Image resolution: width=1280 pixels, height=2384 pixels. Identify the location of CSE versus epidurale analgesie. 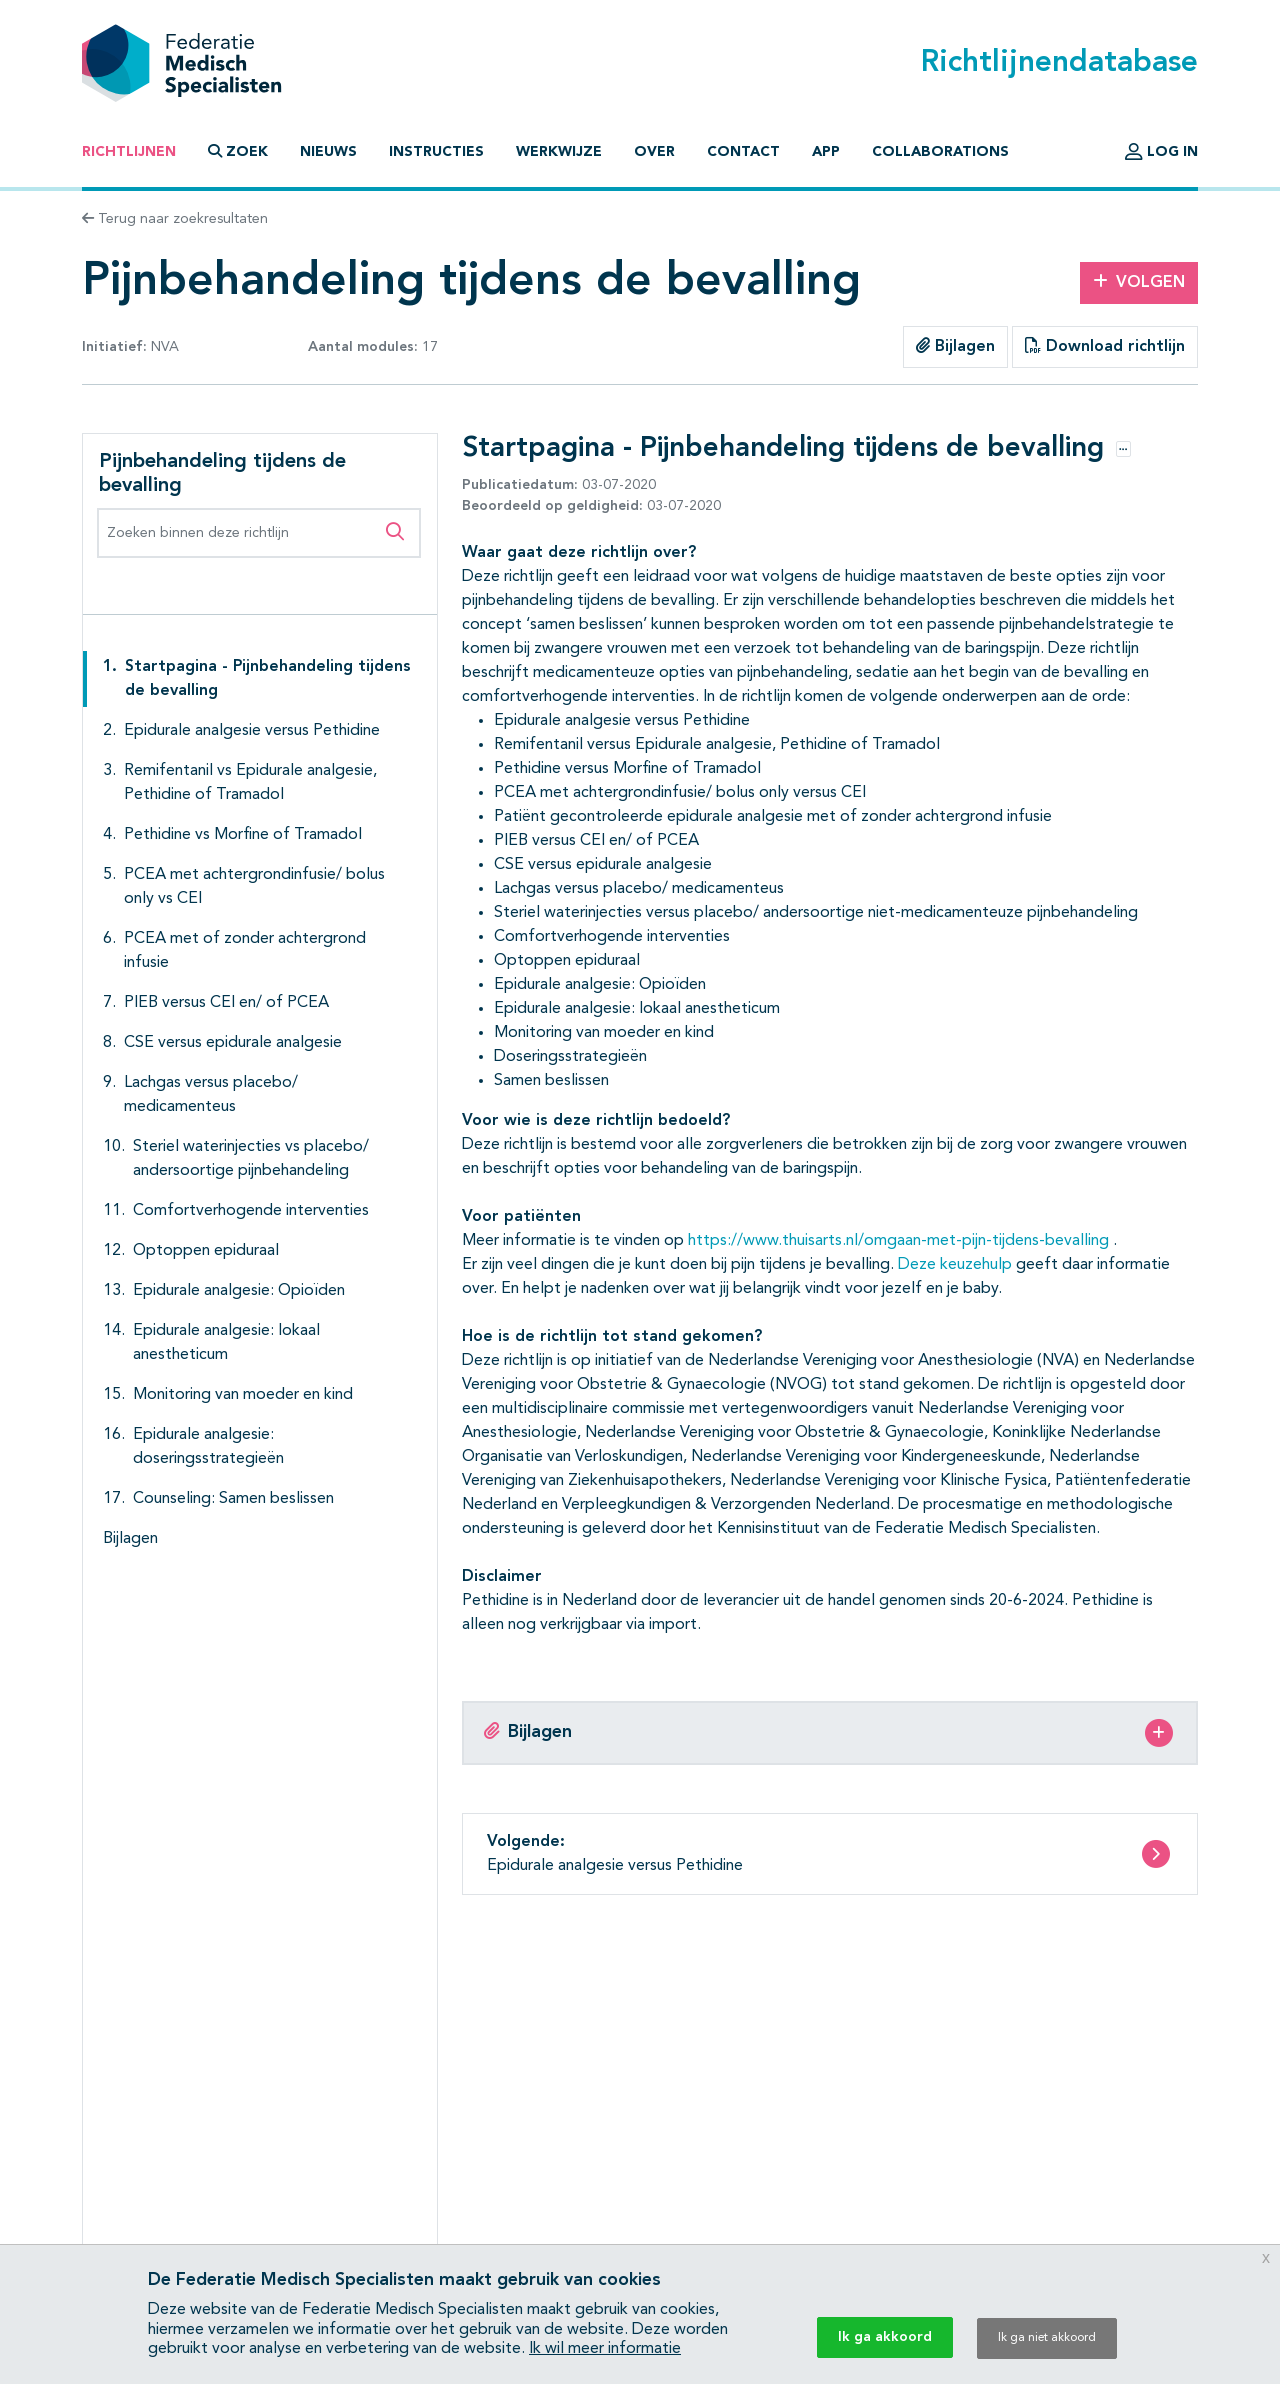
(233, 1043).